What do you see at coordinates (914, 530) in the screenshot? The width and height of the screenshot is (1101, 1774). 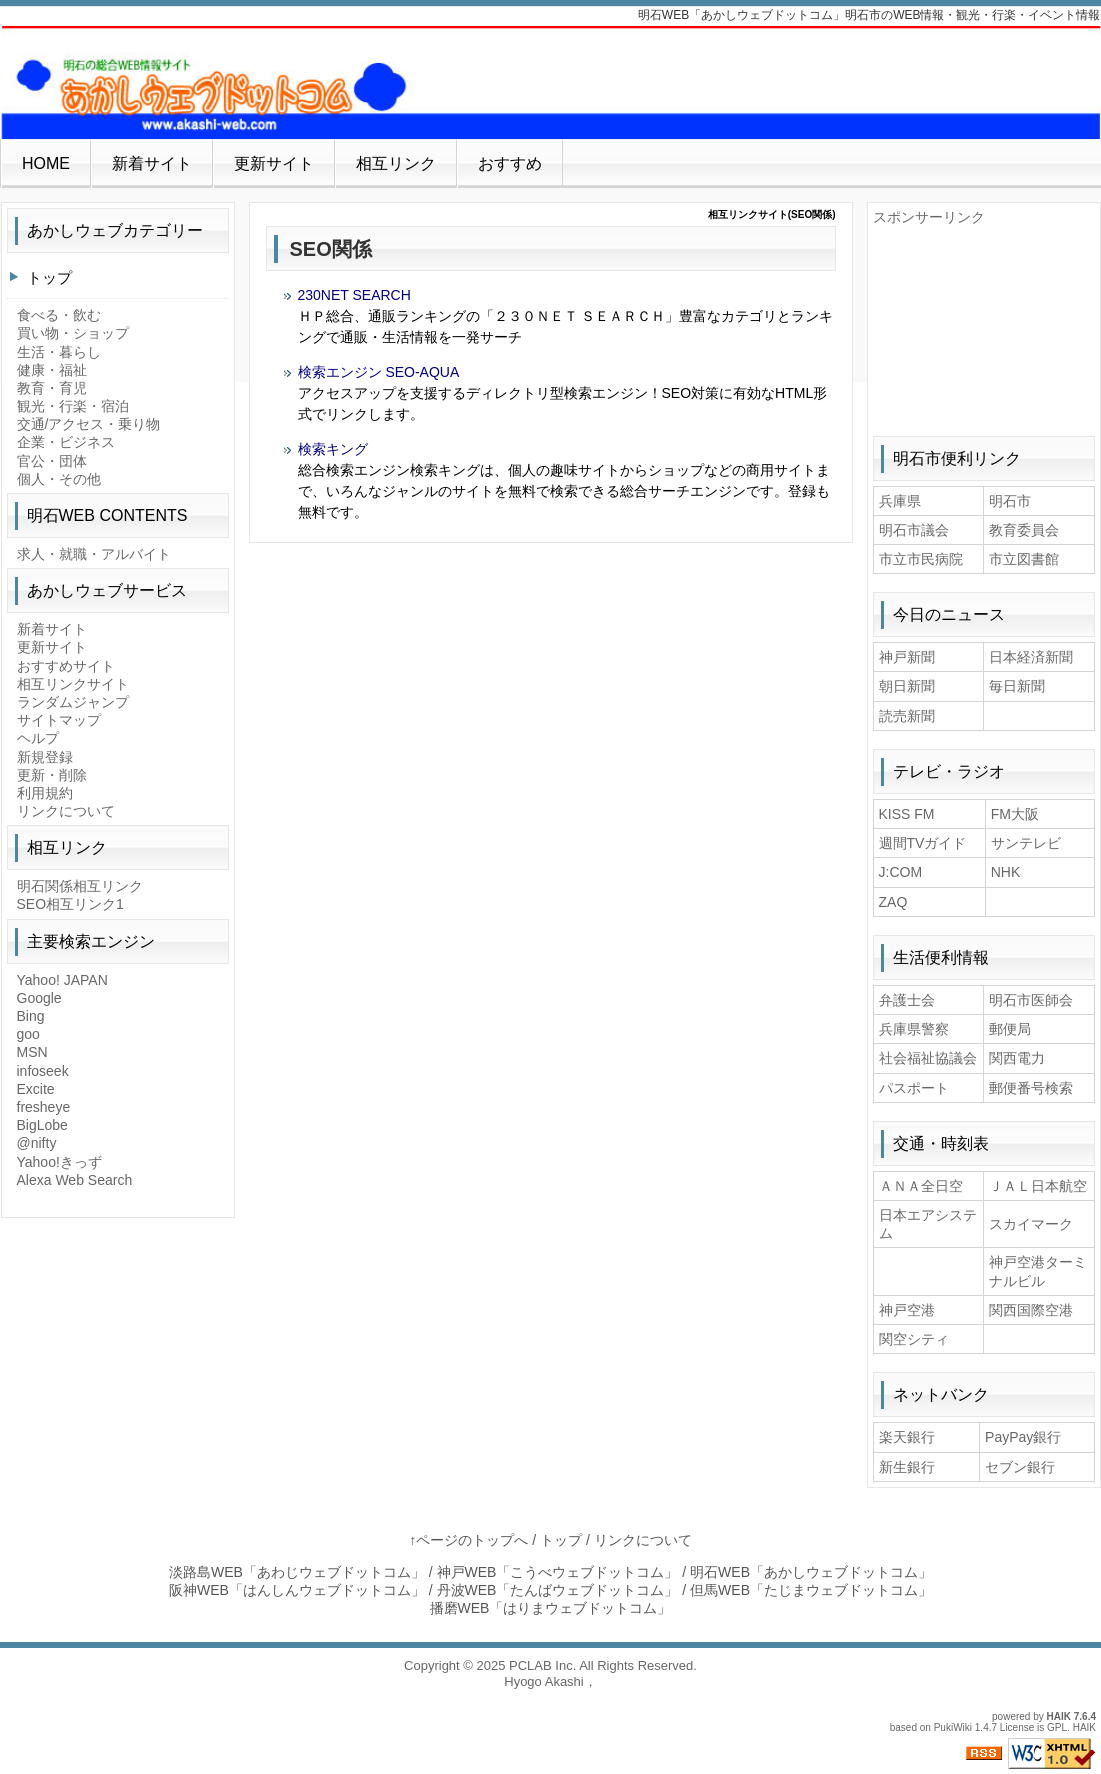 I see `明石市議会` at bounding box center [914, 530].